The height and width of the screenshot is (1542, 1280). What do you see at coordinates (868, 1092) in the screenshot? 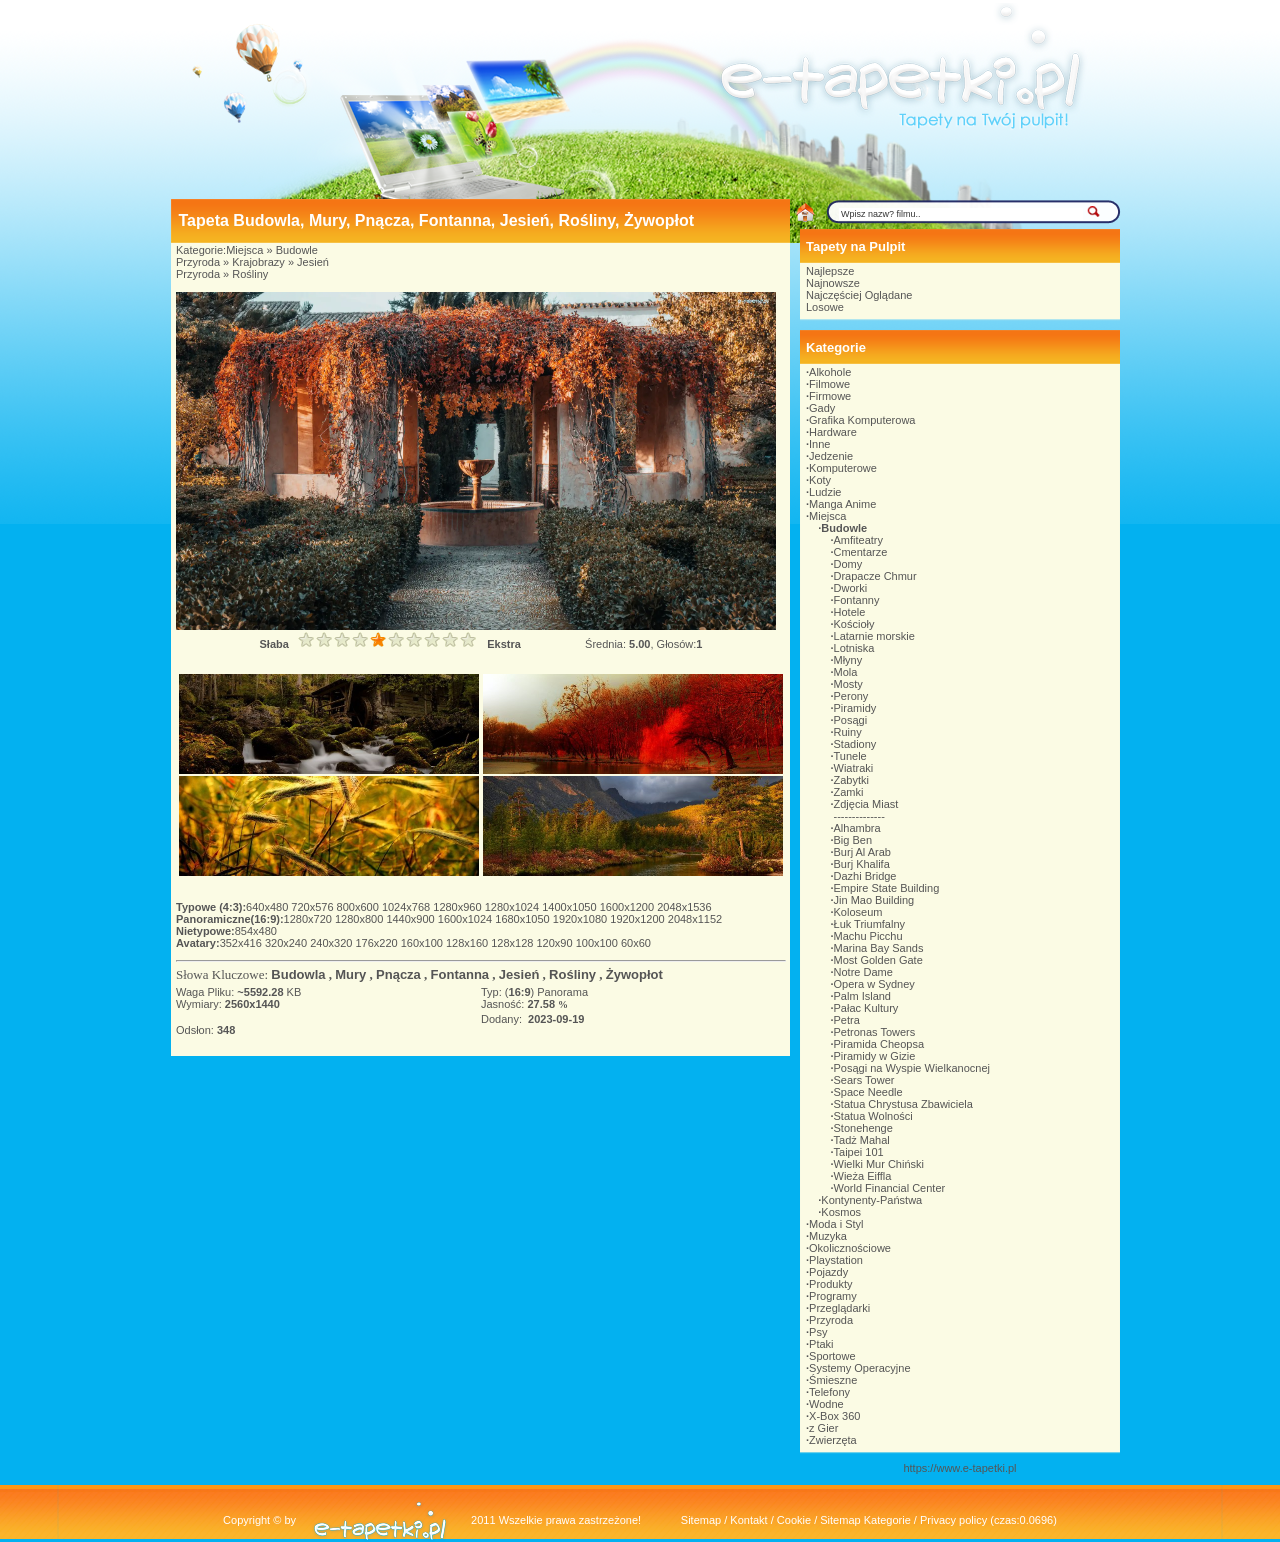
I see `Space Needle` at bounding box center [868, 1092].